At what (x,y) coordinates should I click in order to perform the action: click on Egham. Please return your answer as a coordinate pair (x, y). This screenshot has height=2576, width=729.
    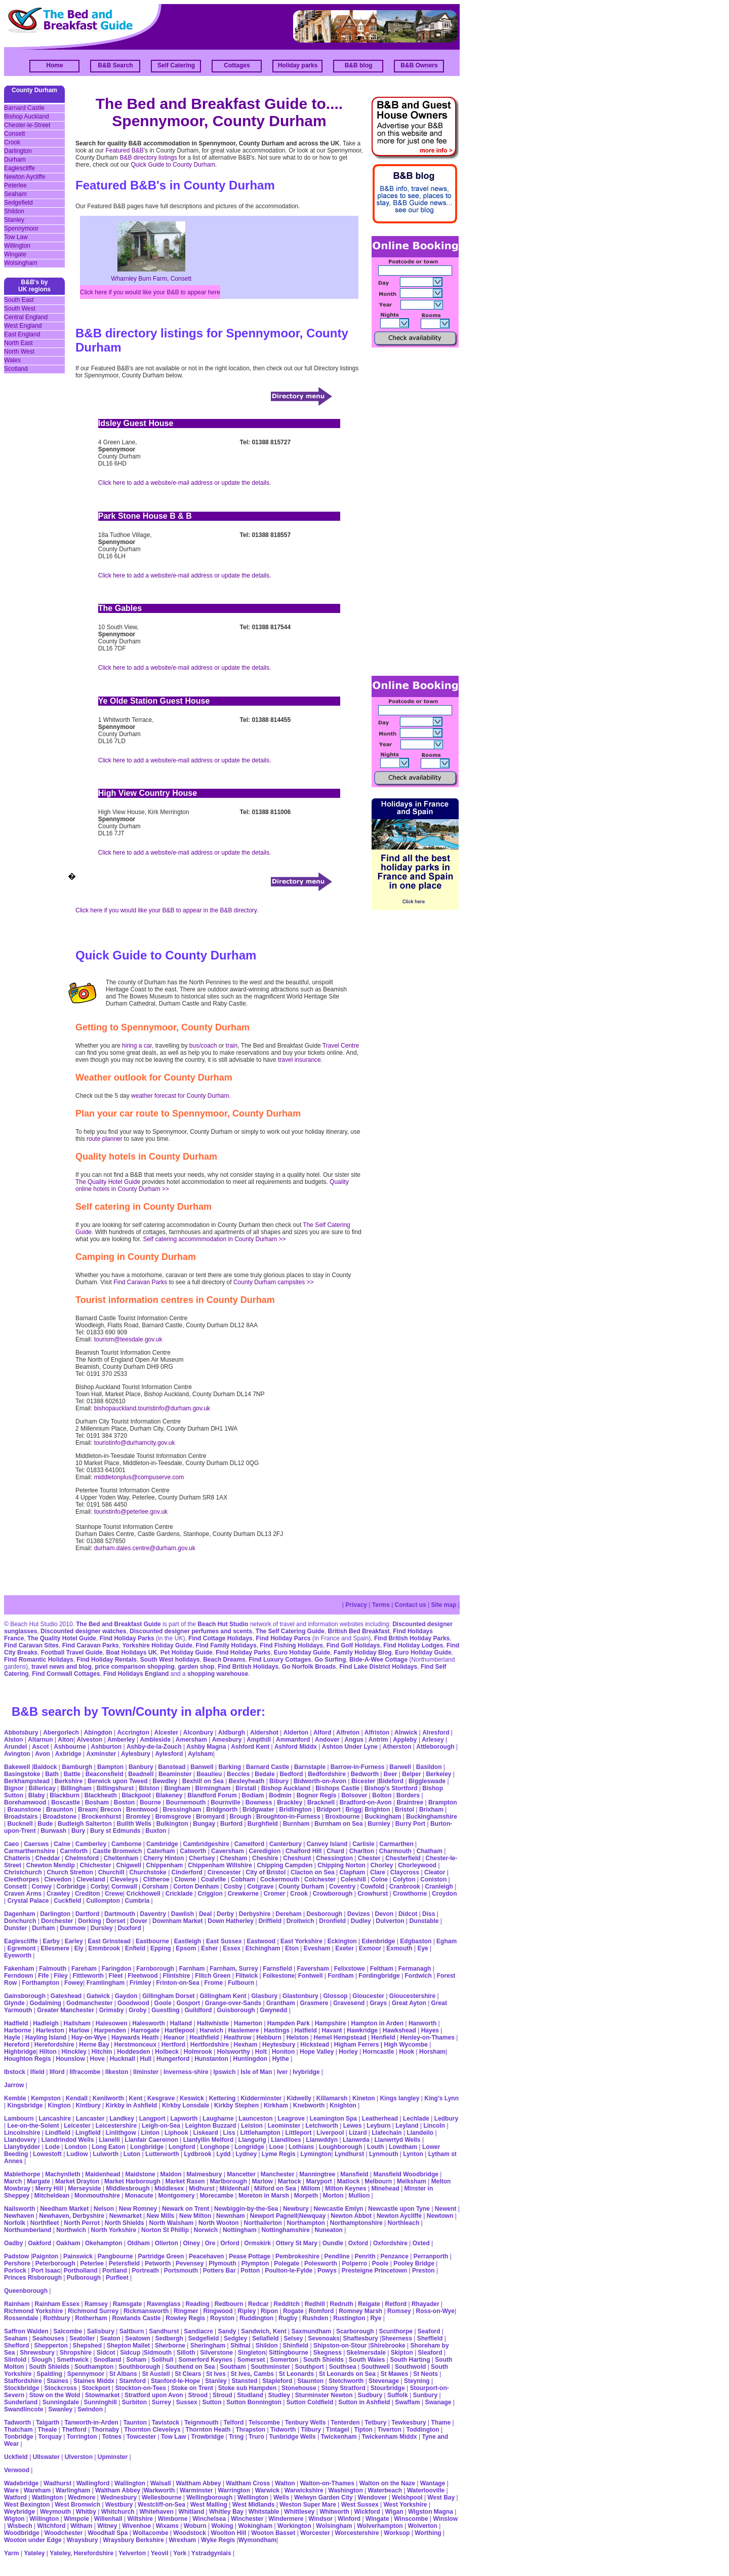
    Looking at the image, I should click on (446, 1941).